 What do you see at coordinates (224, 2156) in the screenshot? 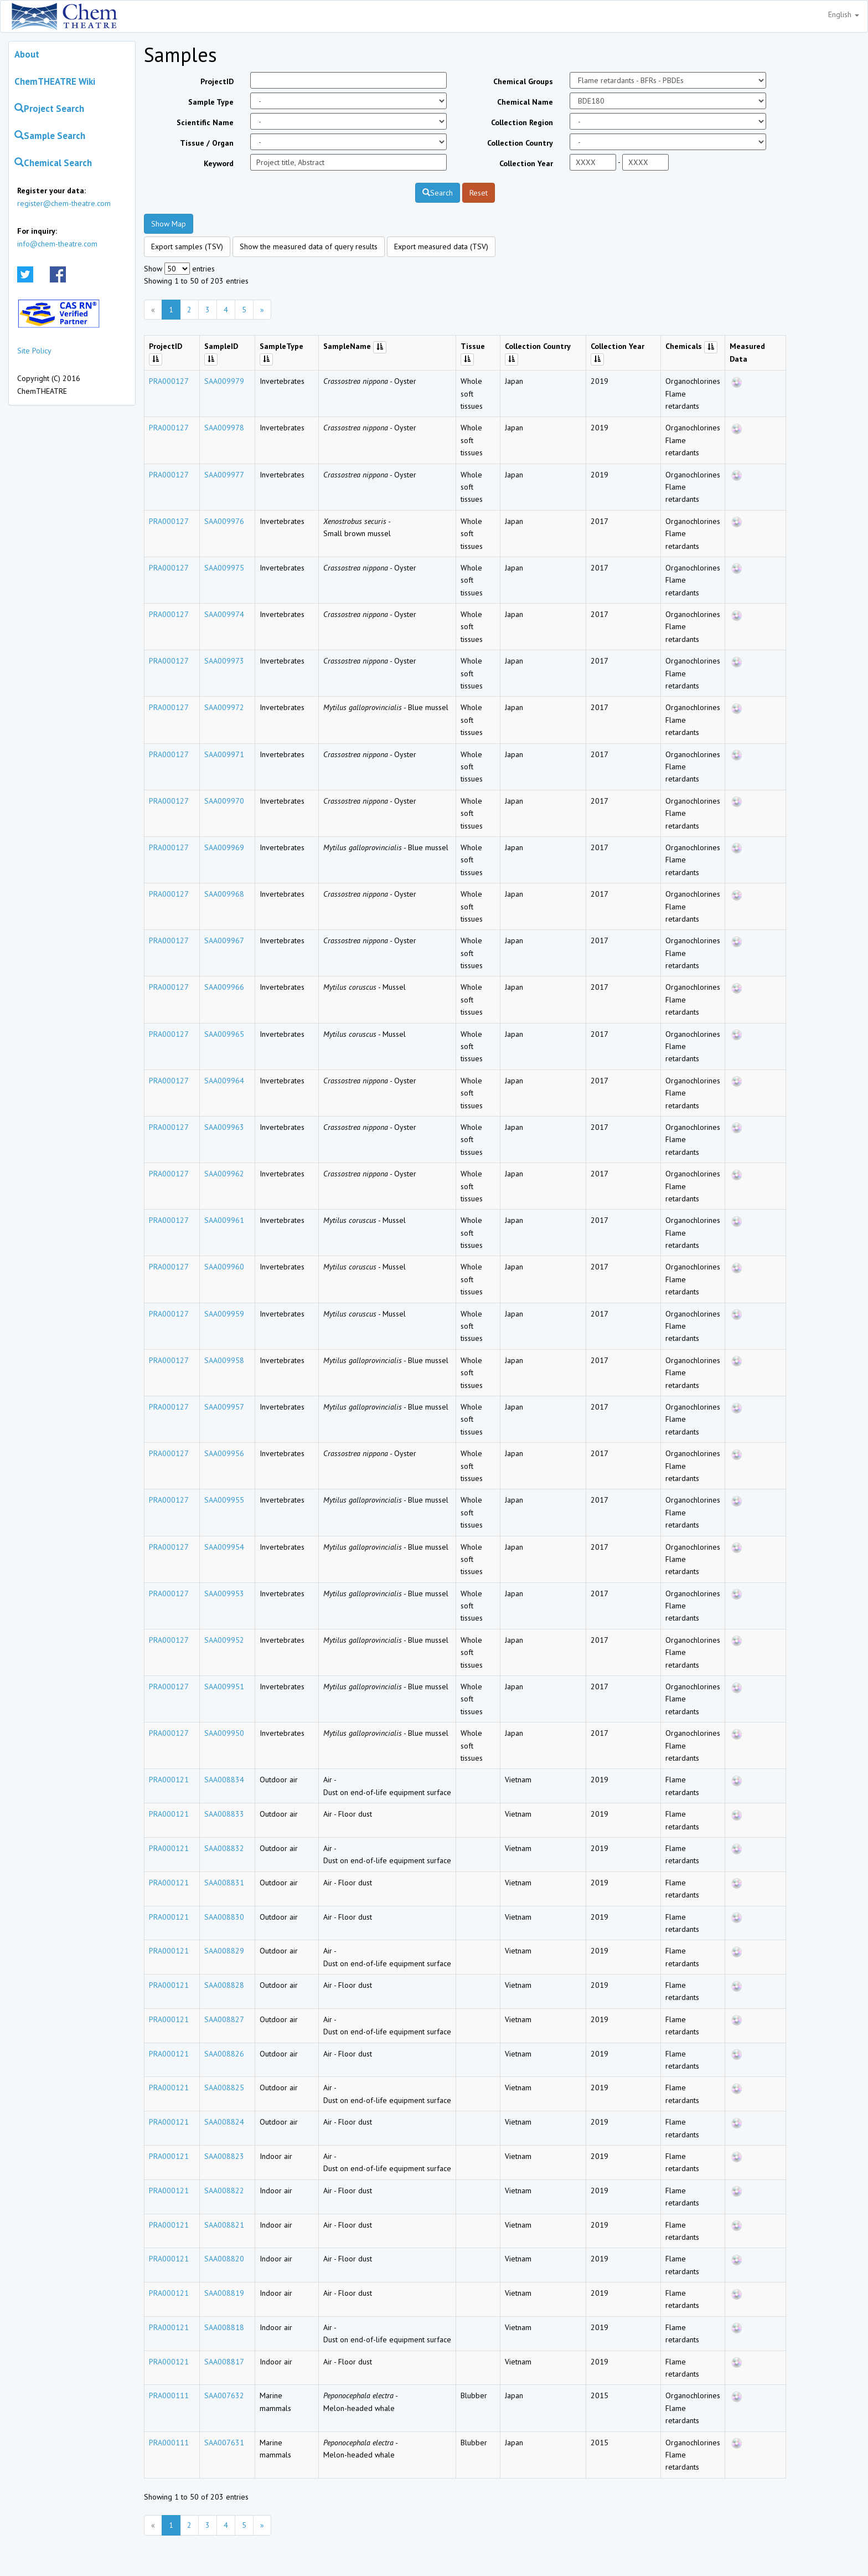
I see `SAA008823` at bounding box center [224, 2156].